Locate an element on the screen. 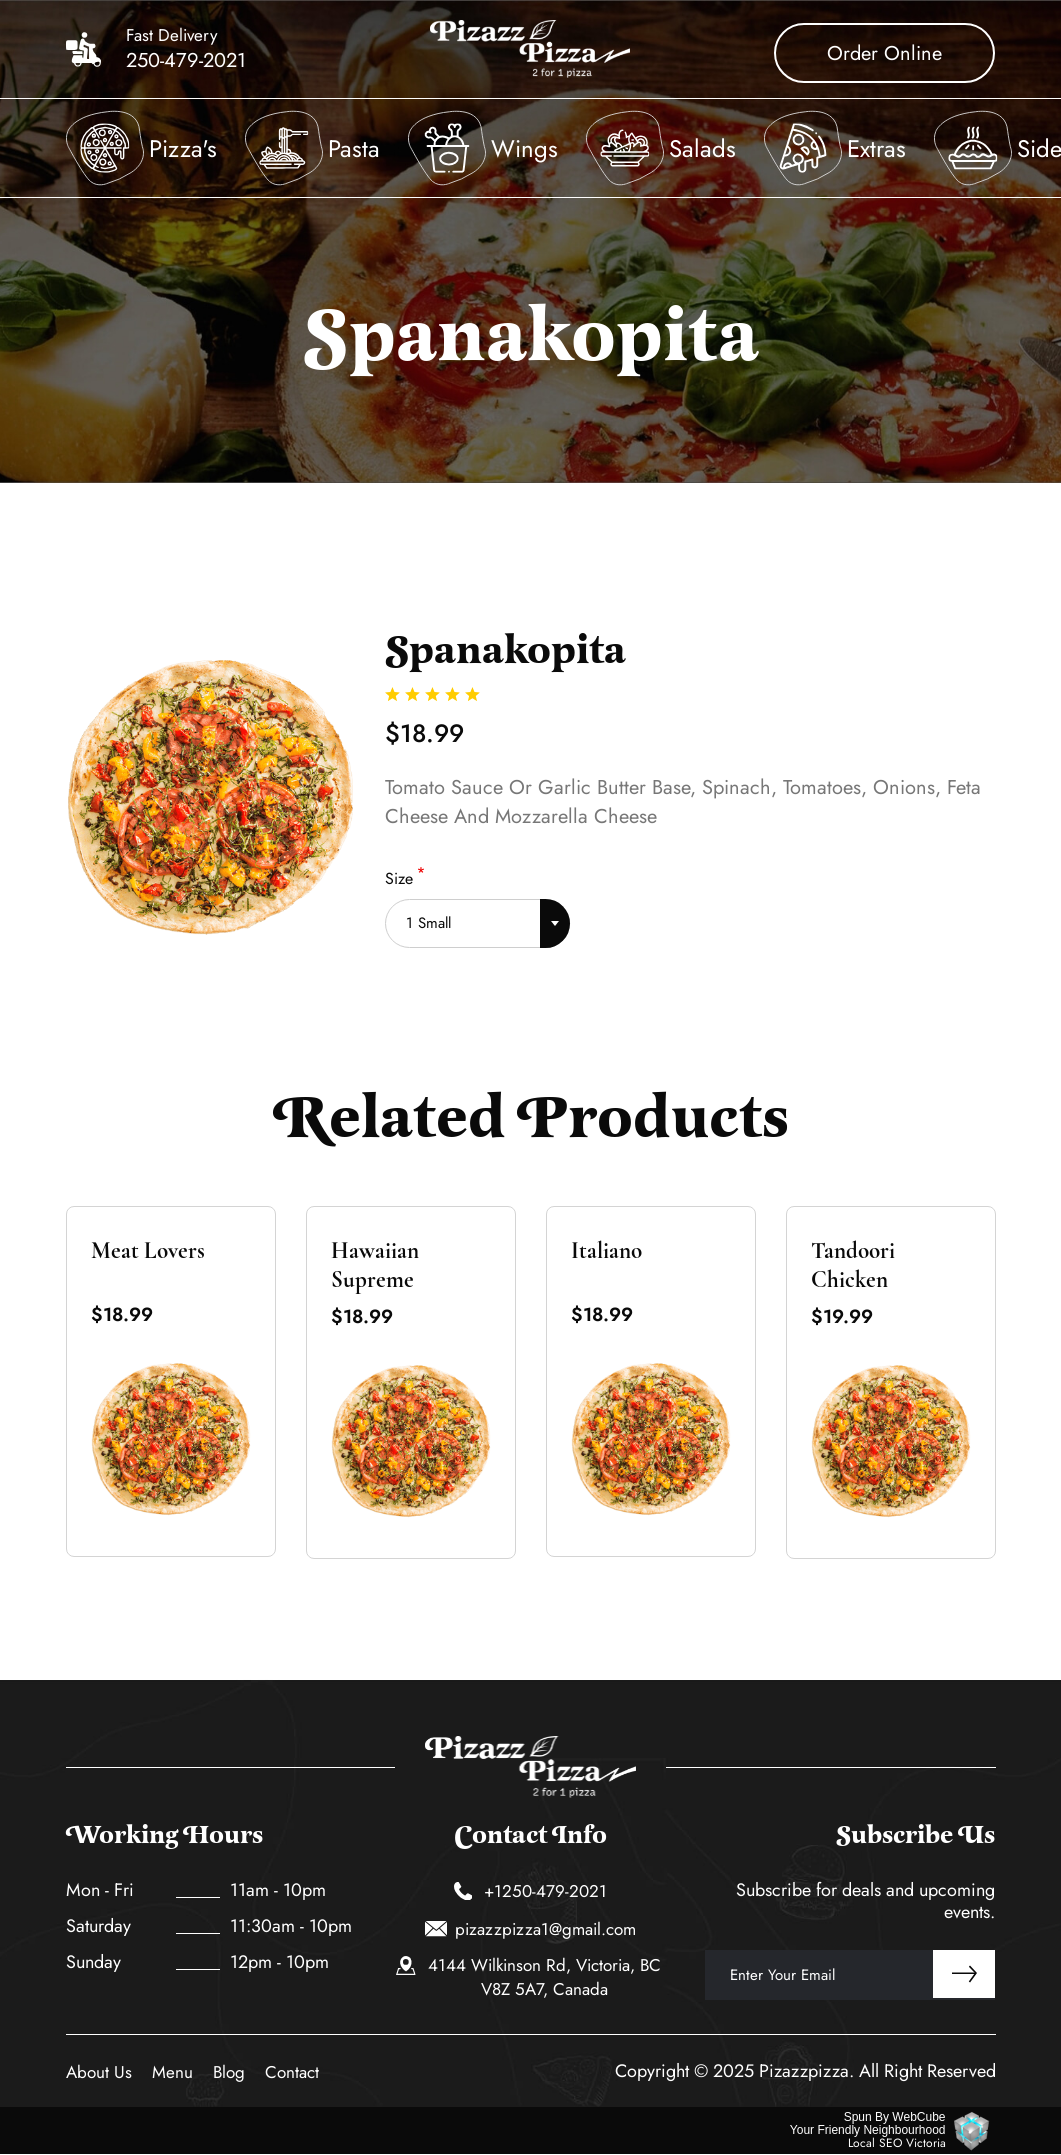 The image size is (1061, 2155). Pizza's is located at coordinates (183, 148).